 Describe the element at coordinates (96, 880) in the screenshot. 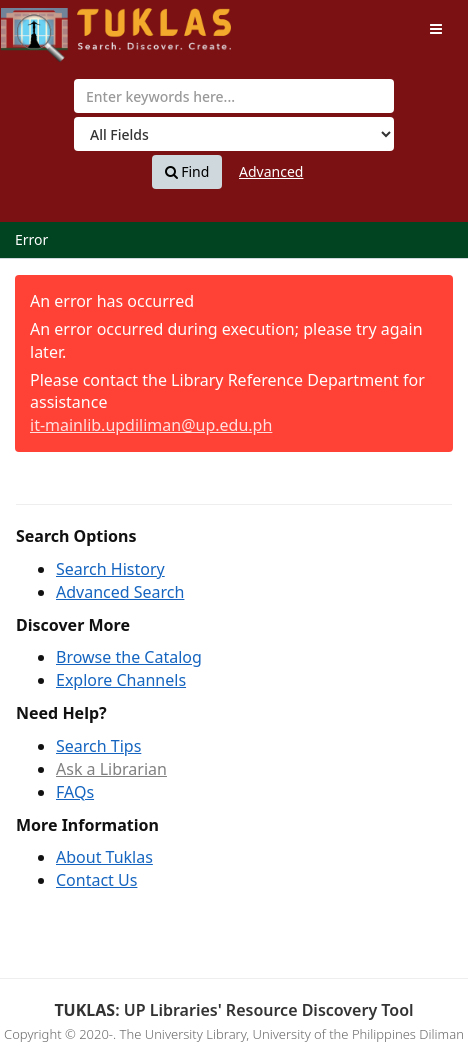

I see `Contact Us` at that location.